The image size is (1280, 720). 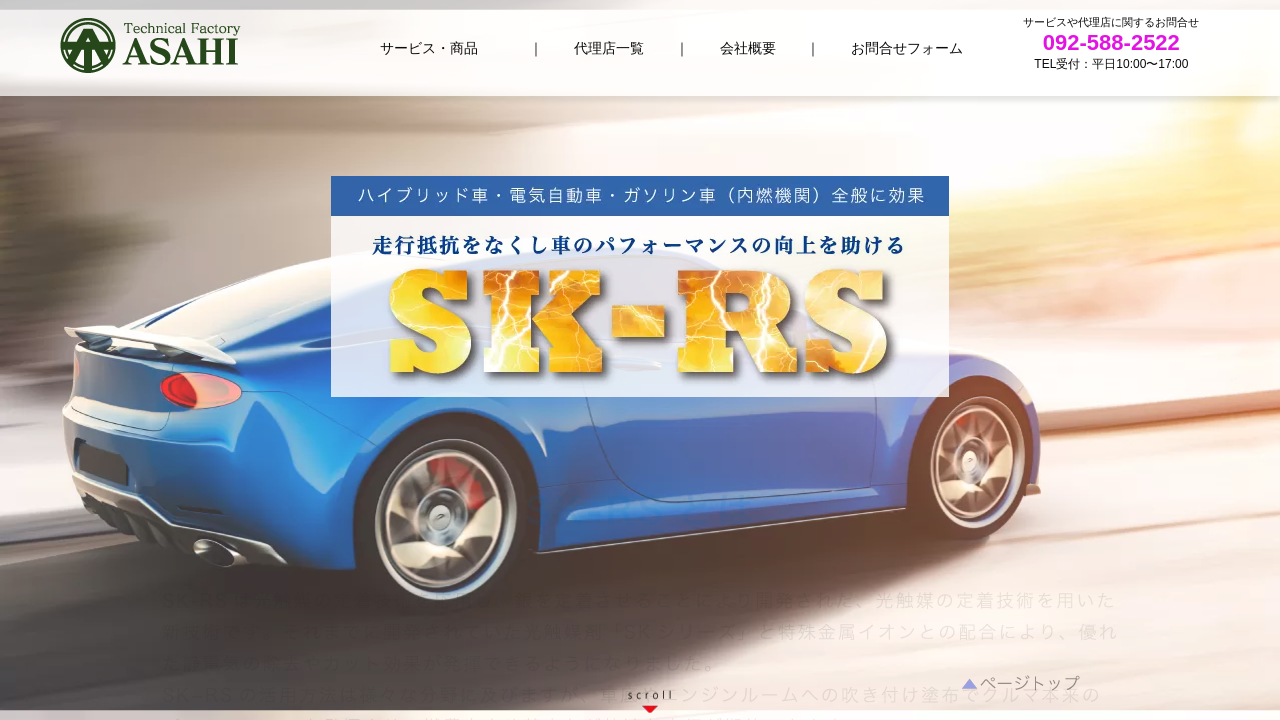 What do you see at coordinates (609, 48) in the screenshot?
I see `代理店一覧` at bounding box center [609, 48].